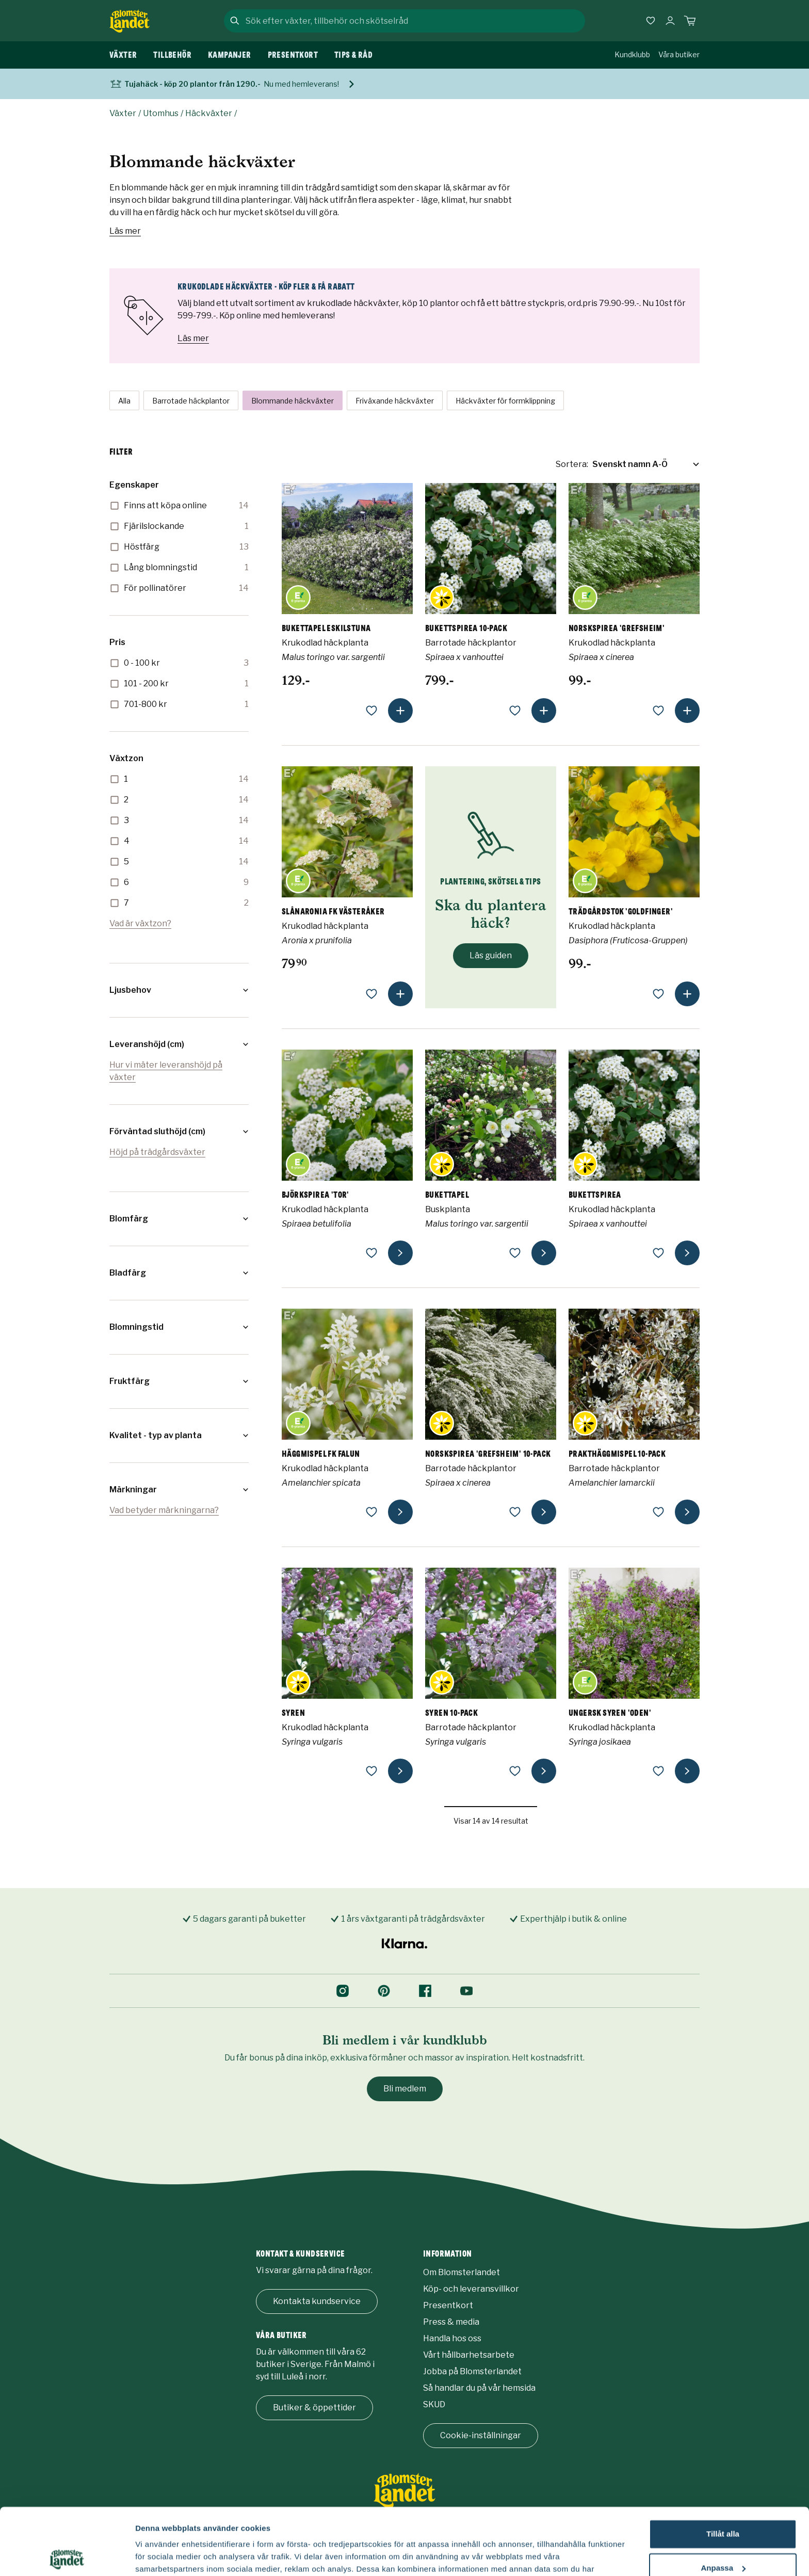 The width and height of the screenshot is (809, 2576). What do you see at coordinates (400, 710) in the screenshot?
I see `[lägg till produkt]` at bounding box center [400, 710].